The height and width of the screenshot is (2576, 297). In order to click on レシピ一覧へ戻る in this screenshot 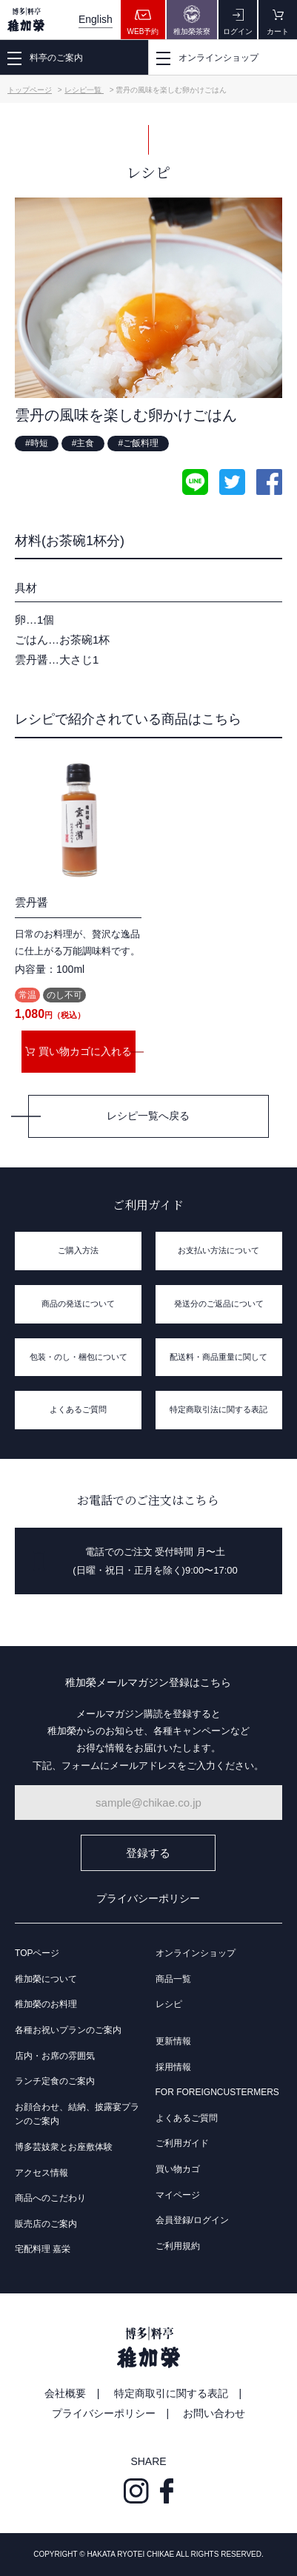, I will do `click(148, 1116)`.